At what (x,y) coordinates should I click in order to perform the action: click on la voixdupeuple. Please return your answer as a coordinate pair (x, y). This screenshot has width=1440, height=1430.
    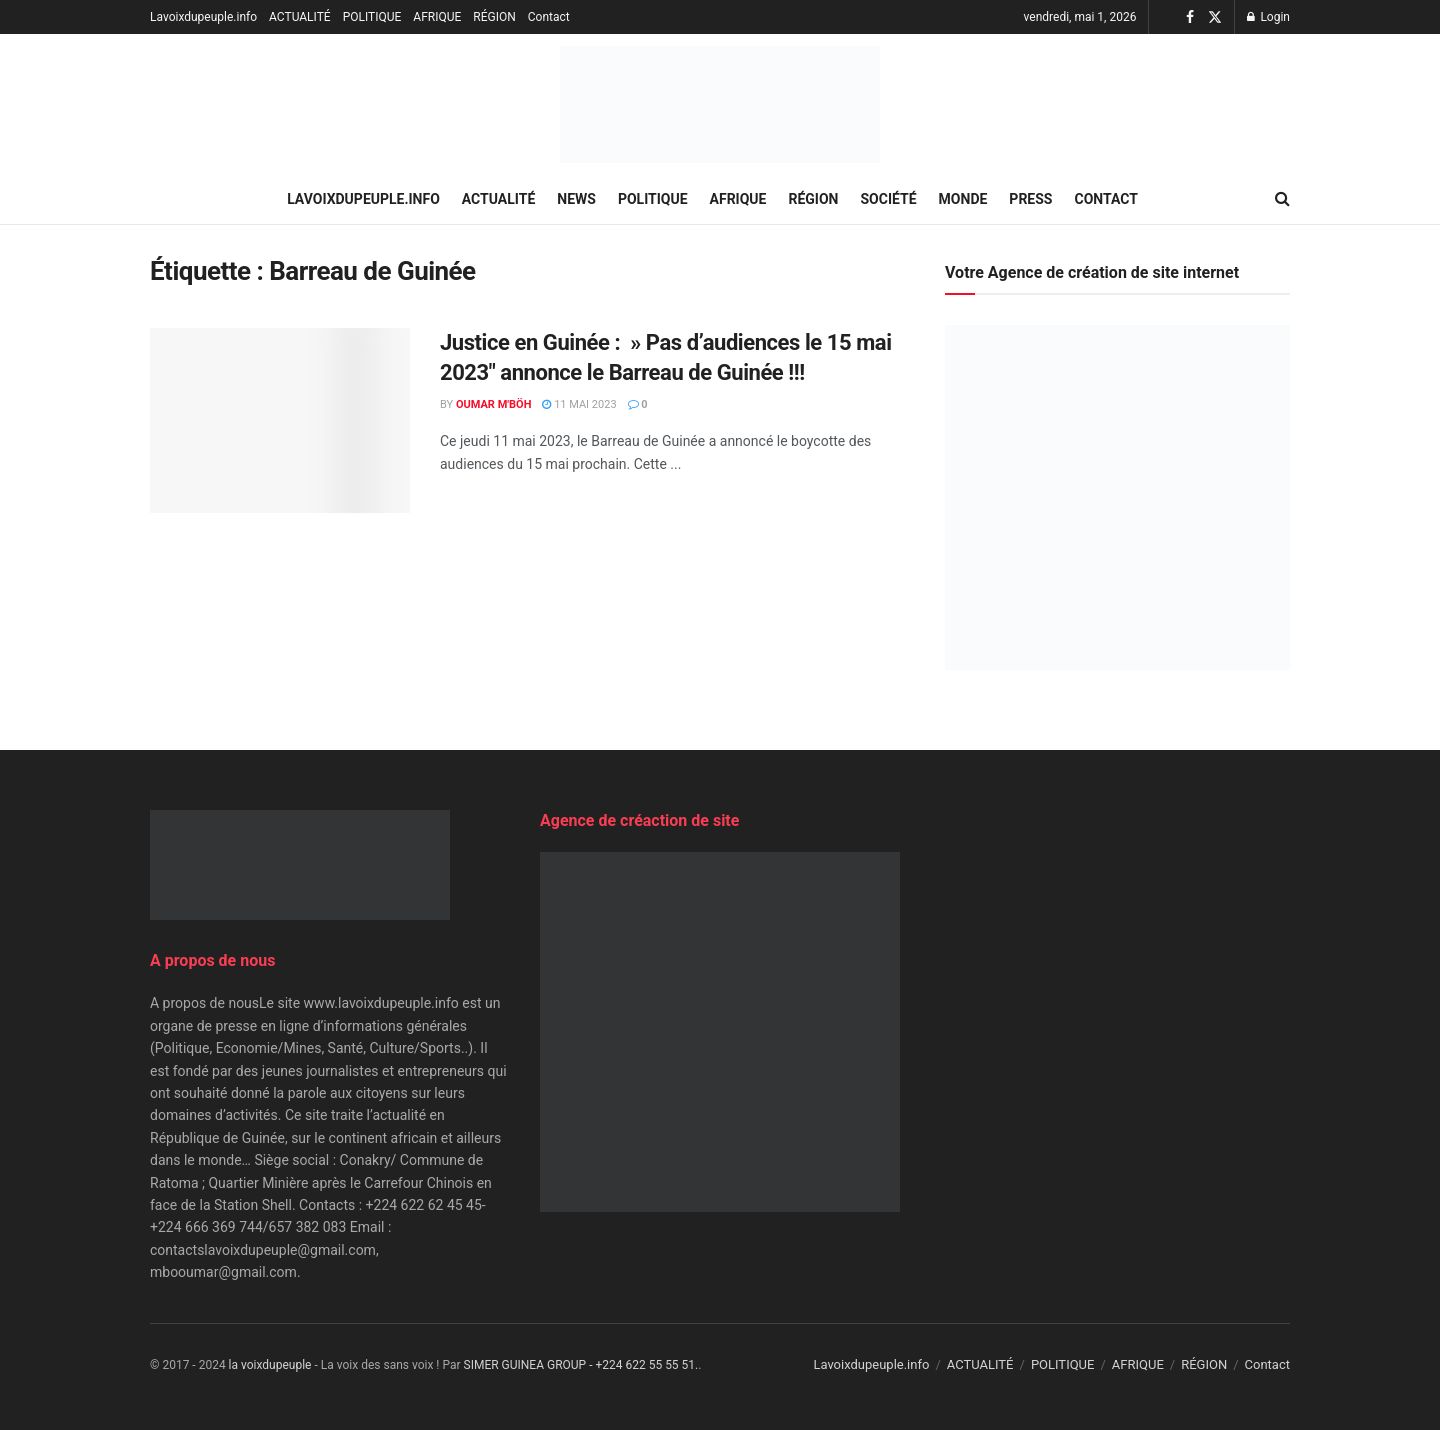
    Looking at the image, I should click on (270, 1365).